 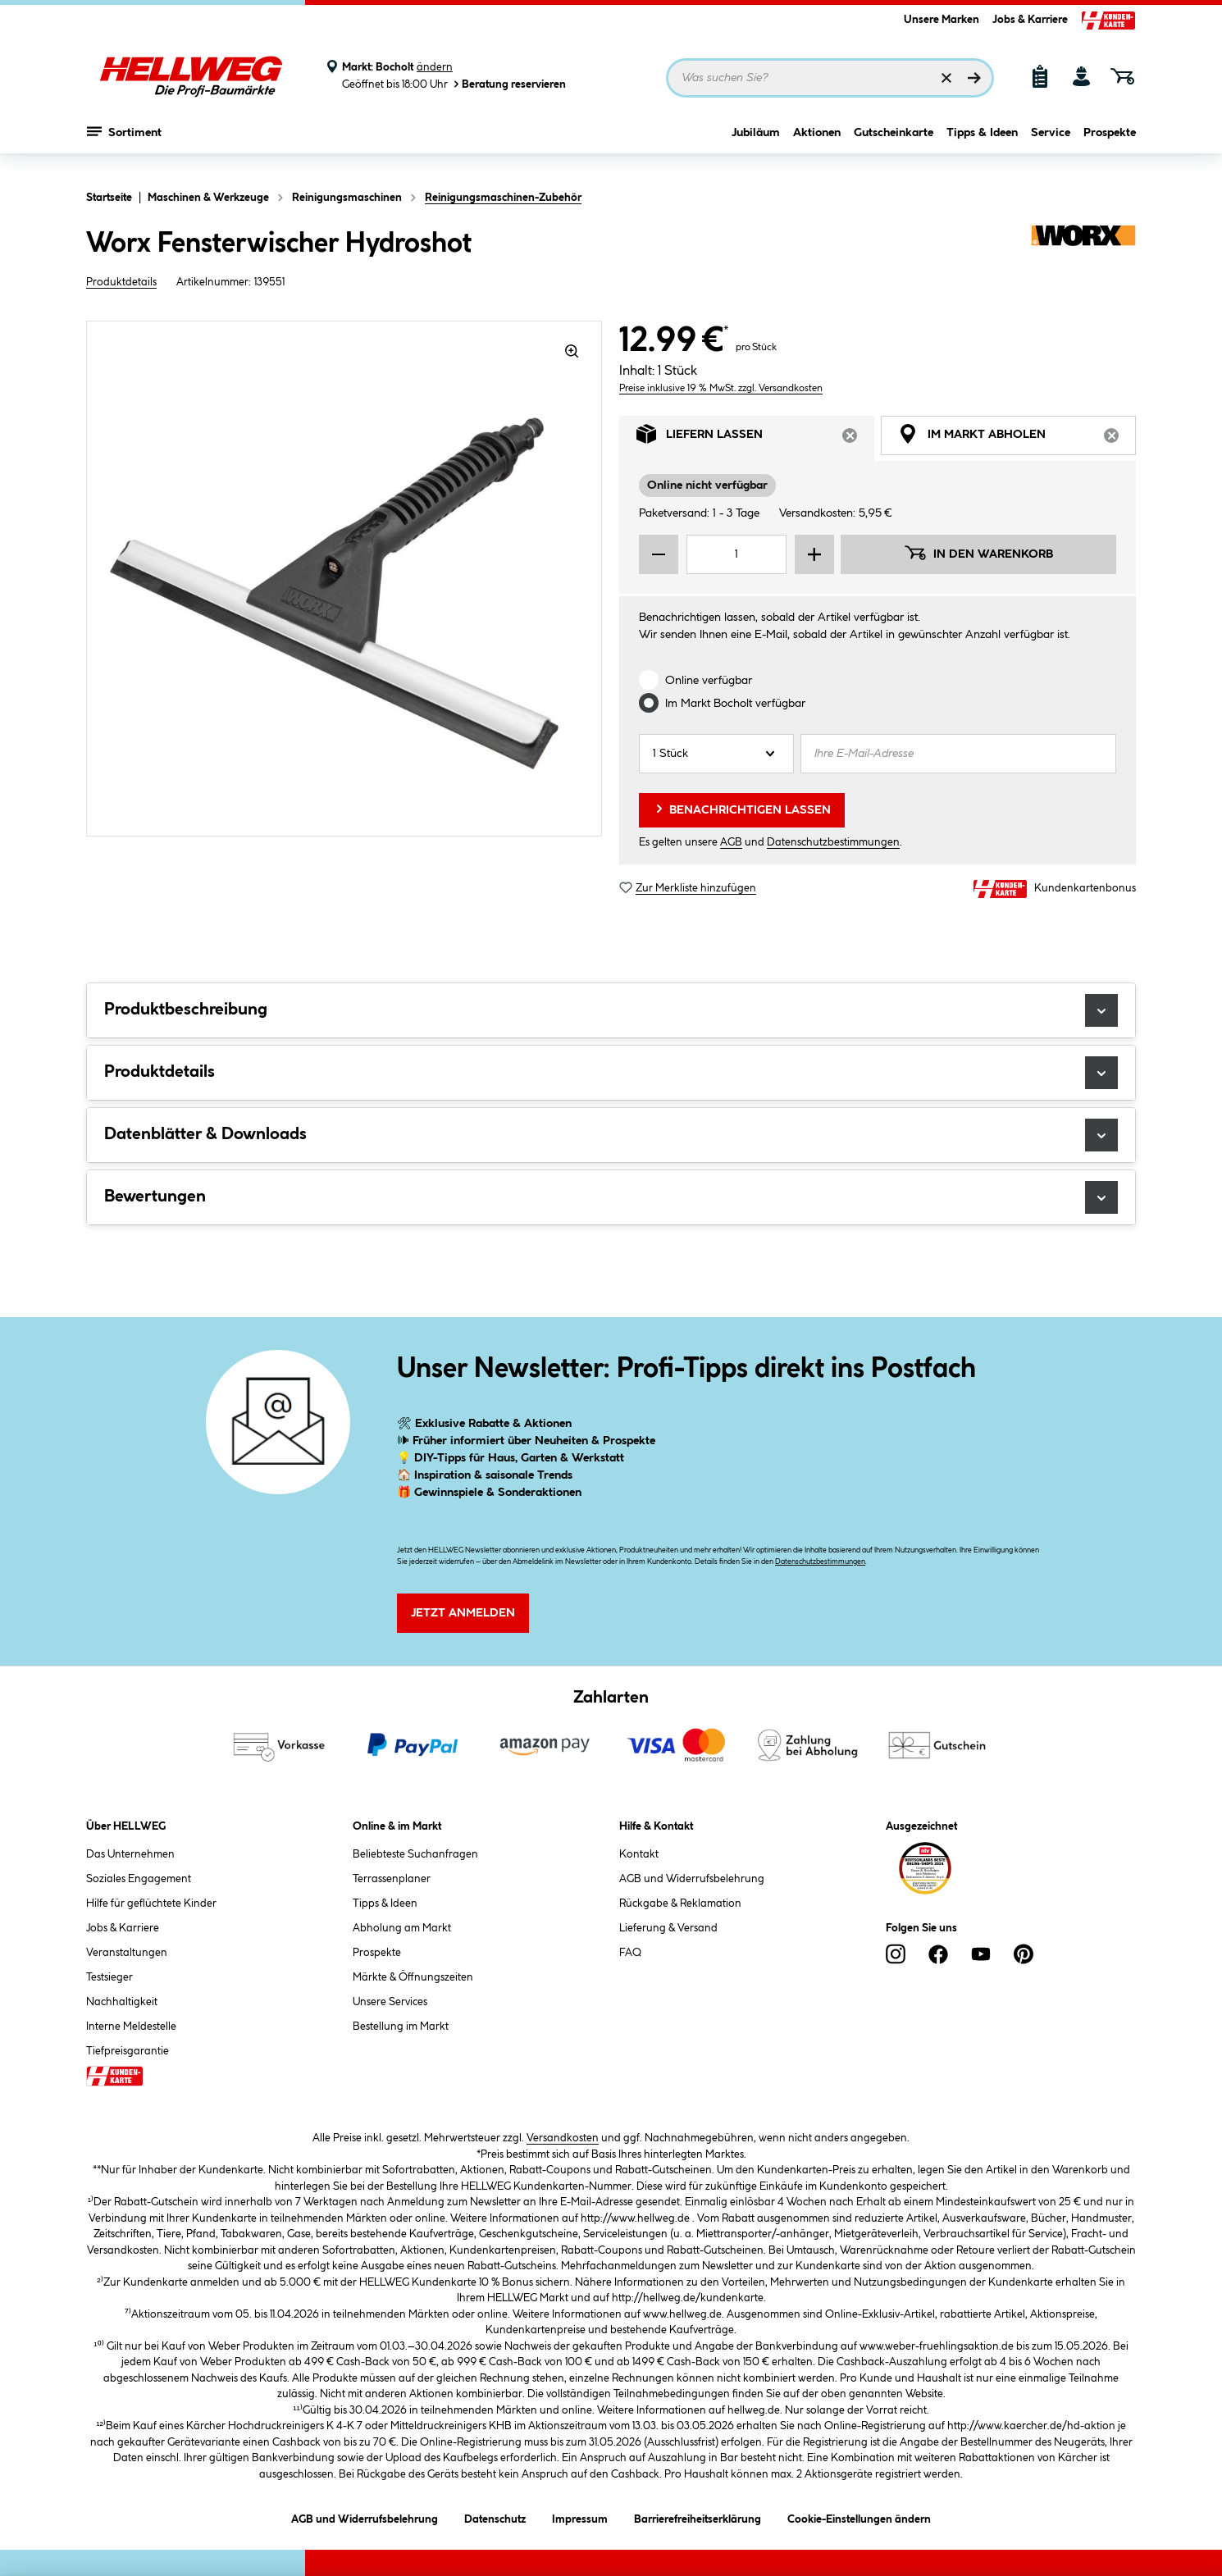 What do you see at coordinates (109, 1977) in the screenshot?
I see `Testsieger` at bounding box center [109, 1977].